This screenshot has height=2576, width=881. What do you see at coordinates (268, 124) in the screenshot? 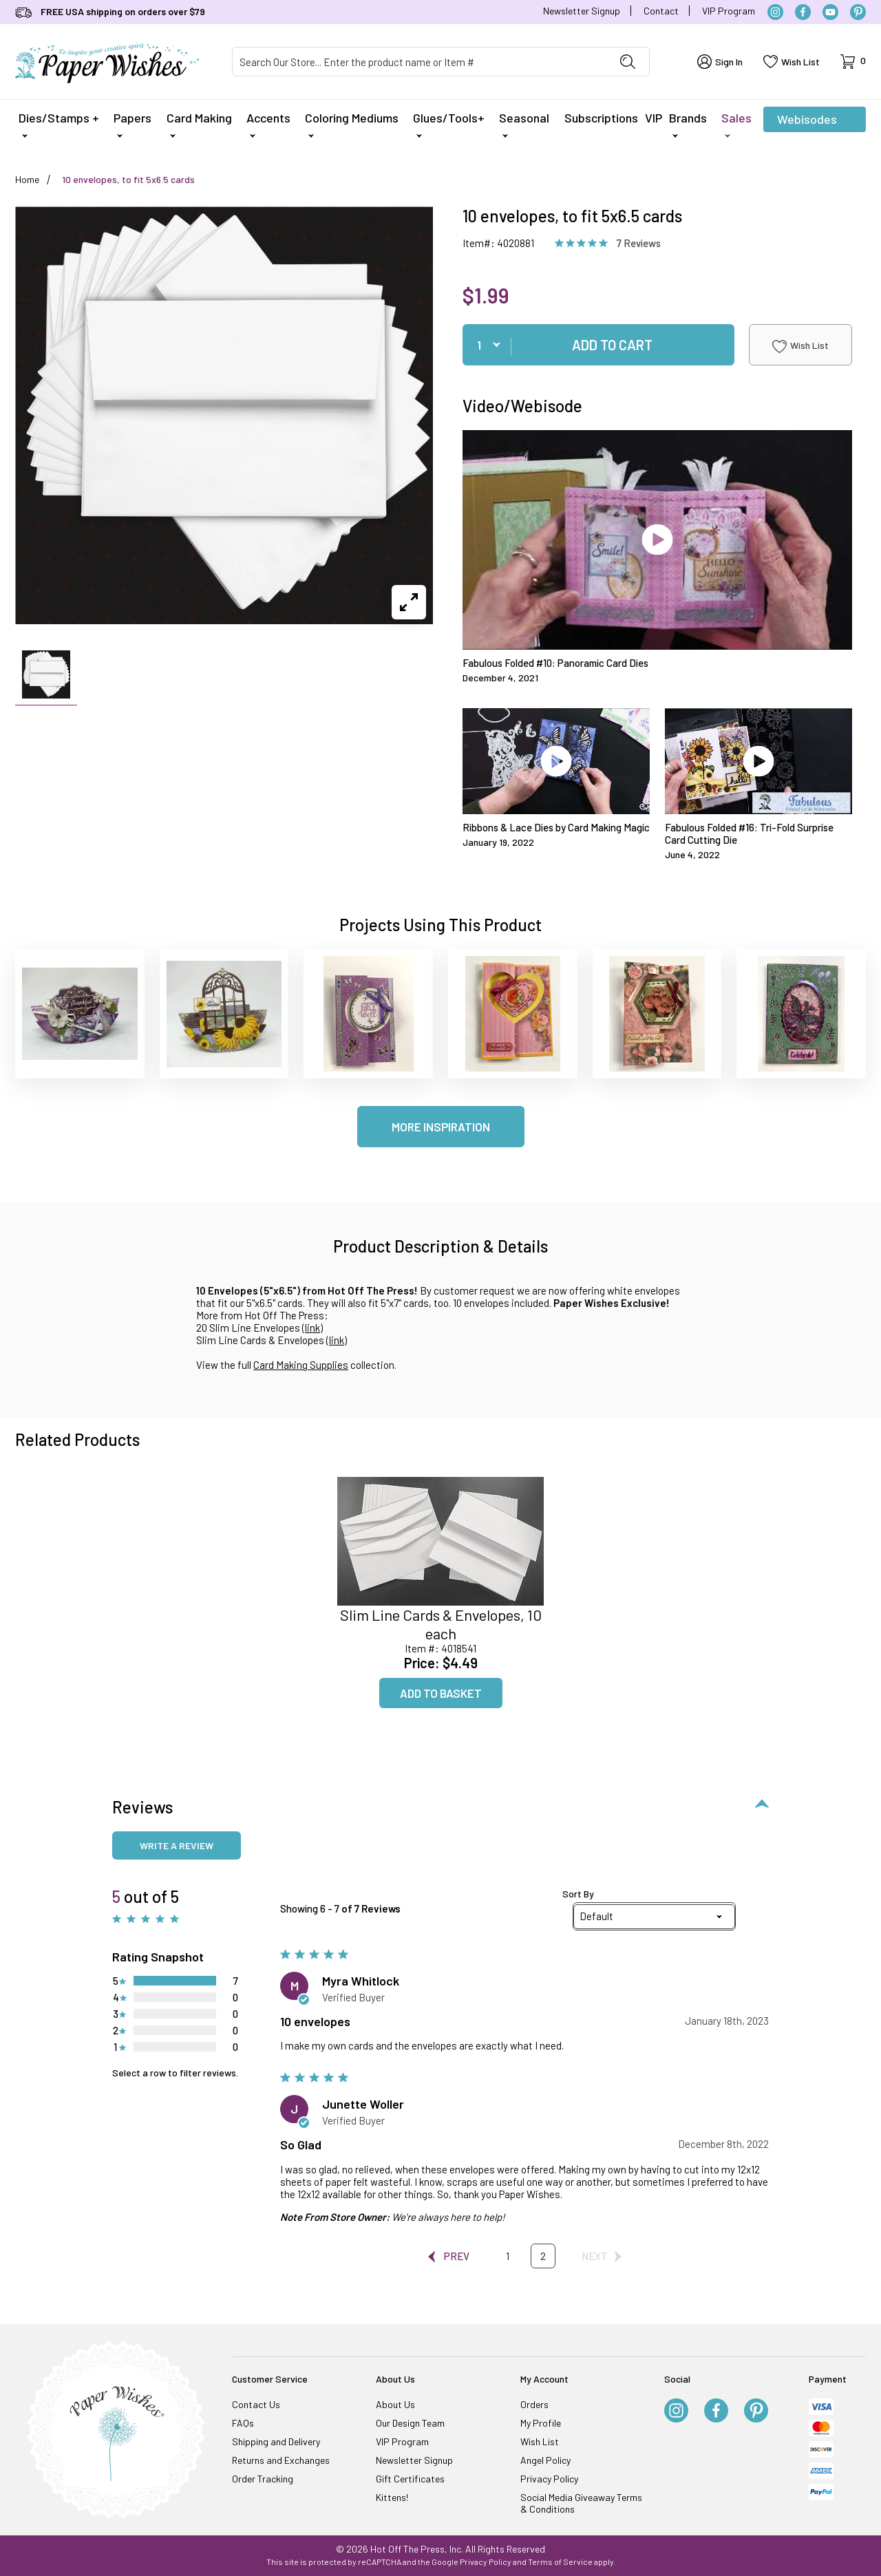
I see `Accents` at bounding box center [268, 124].